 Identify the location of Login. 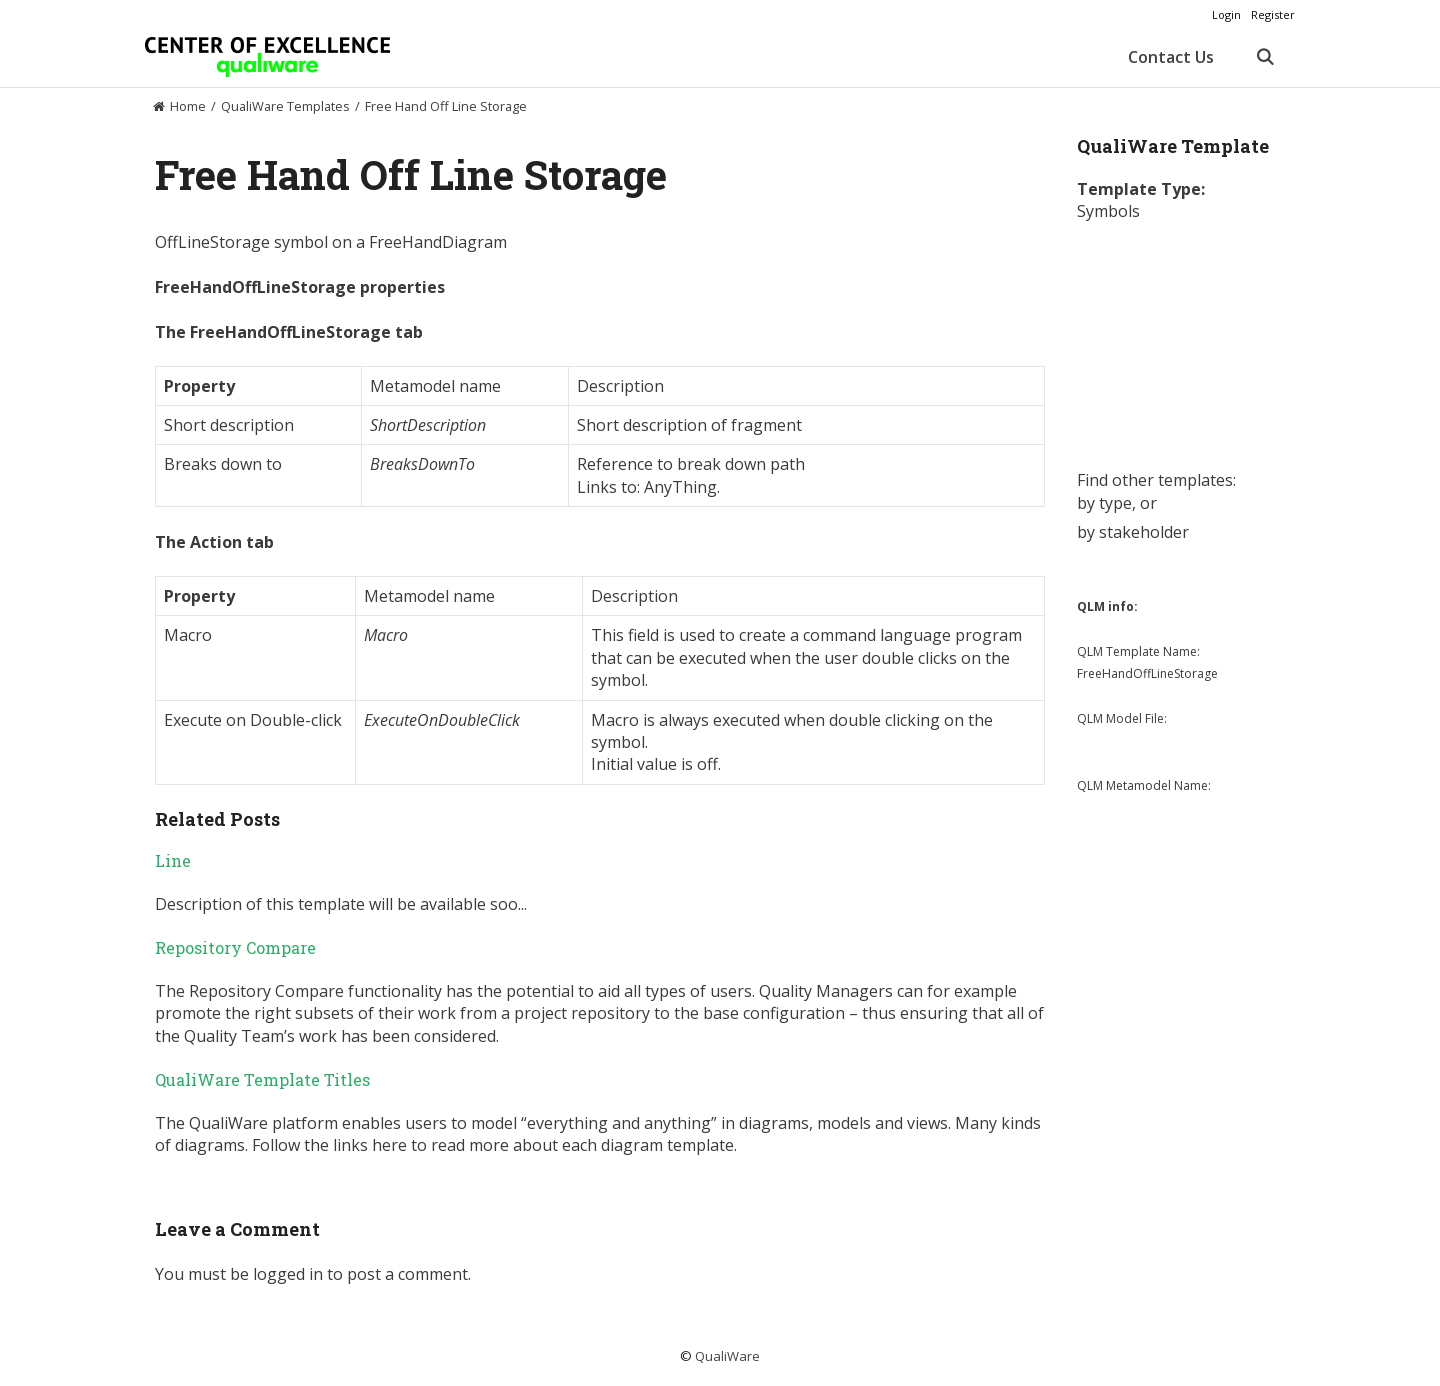
(1226, 14).